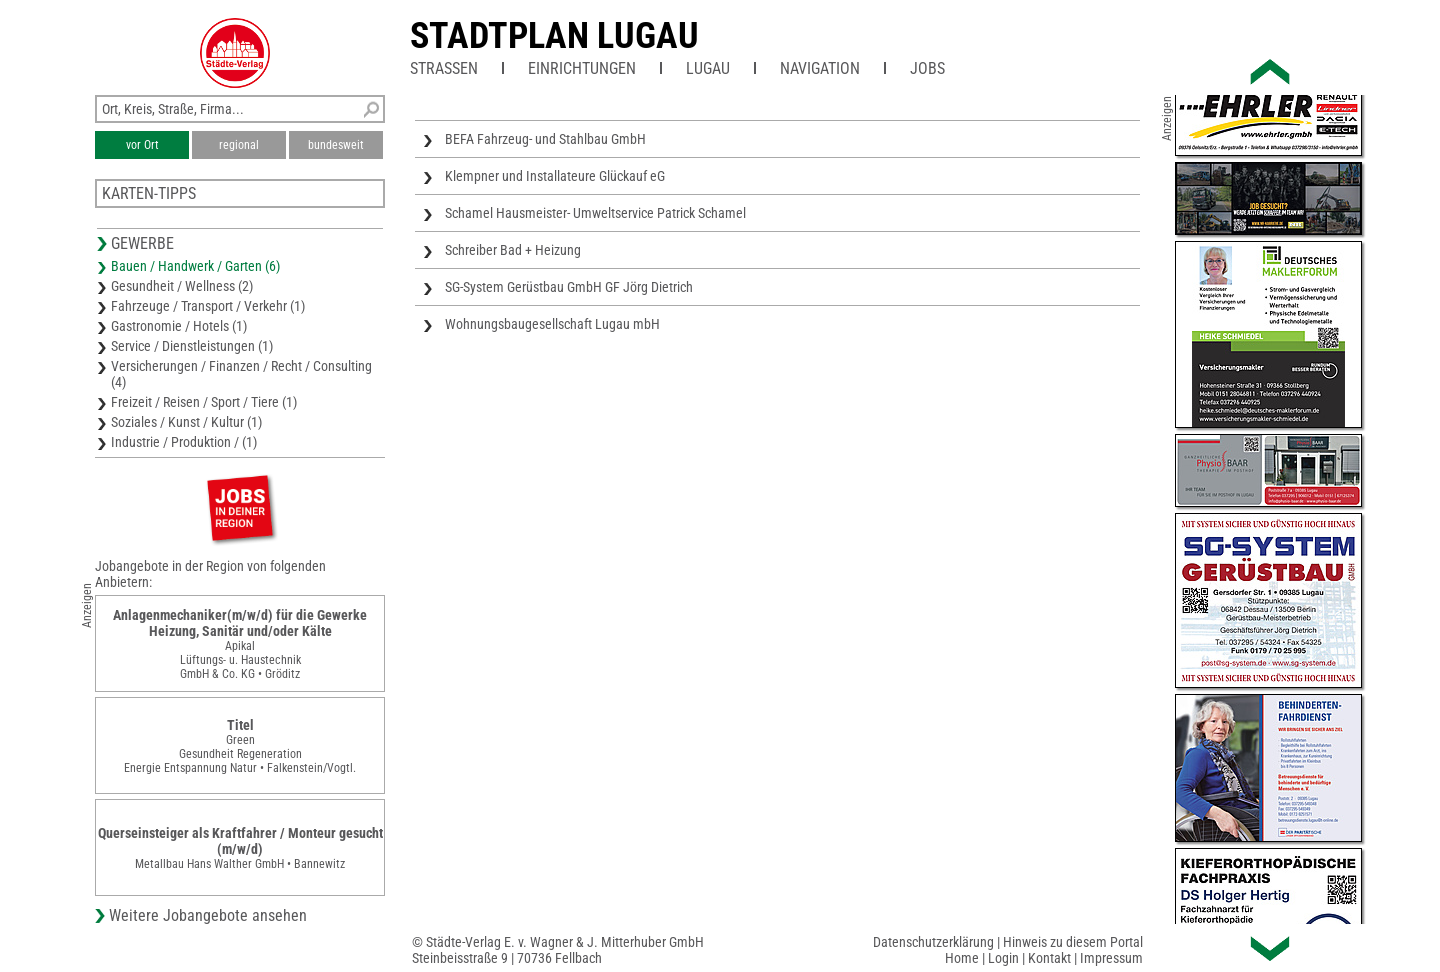 The width and height of the screenshot is (1440, 972). What do you see at coordinates (554, 36) in the screenshot?
I see `Stadtplan Lugau` at bounding box center [554, 36].